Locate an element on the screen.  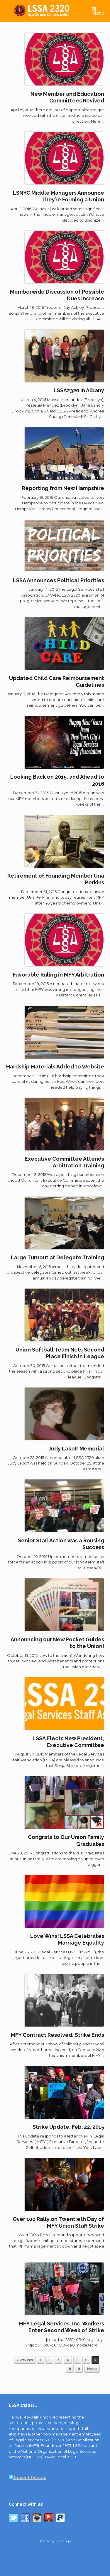
Hardship Materials Added to Website is located at coordinates (55, 1066).